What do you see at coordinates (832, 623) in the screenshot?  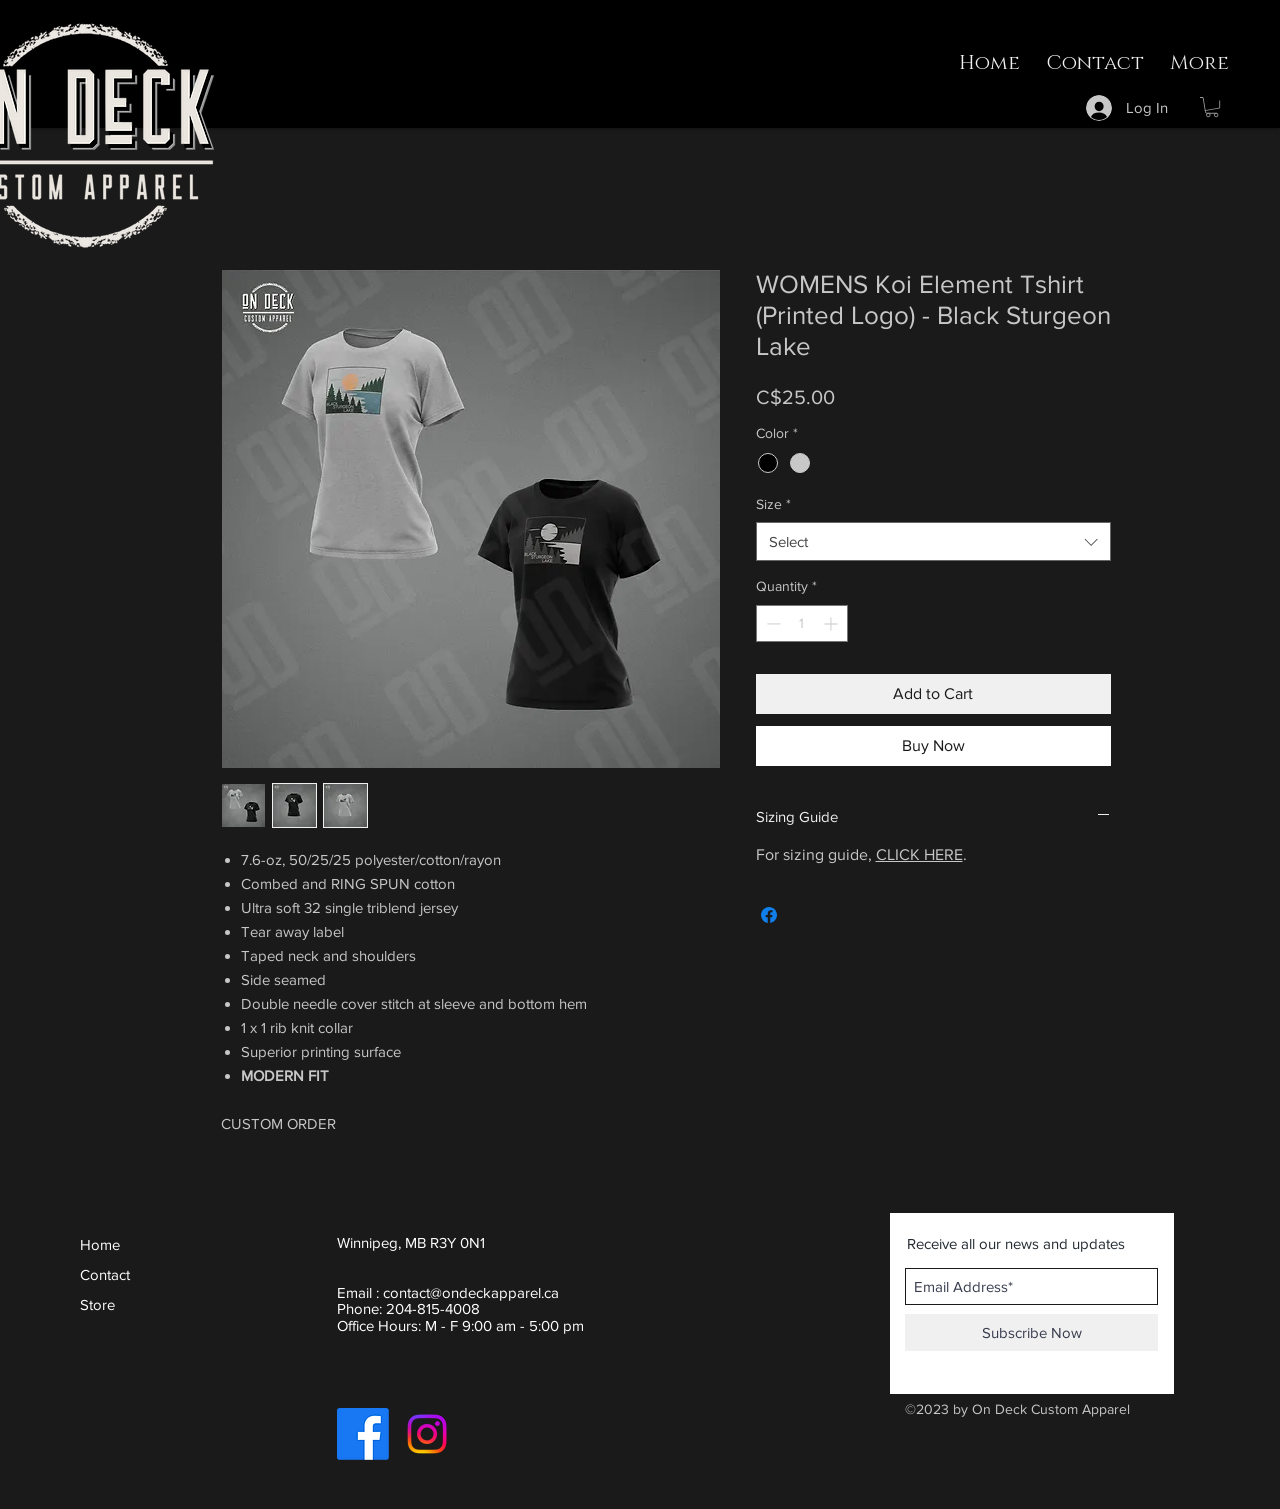 I see `[Increment]` at bounding box center [832, 623].